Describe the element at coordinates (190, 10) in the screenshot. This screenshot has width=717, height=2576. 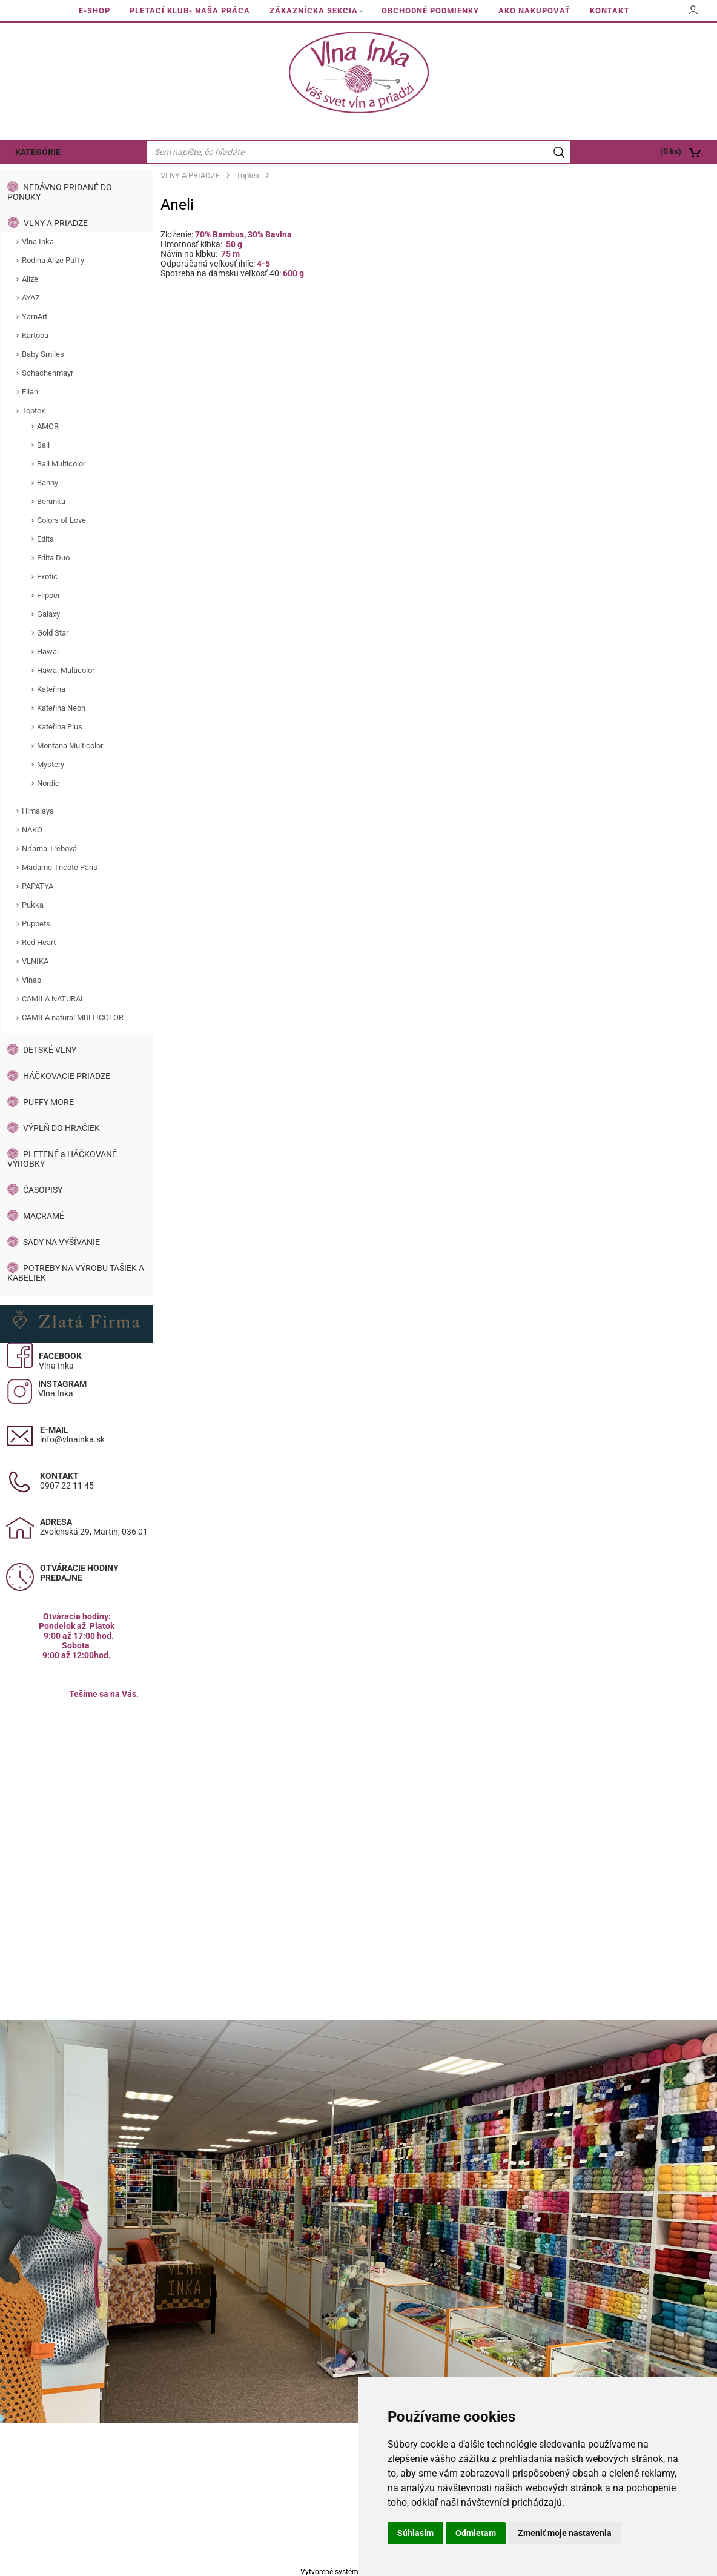
I see `PLETACÍ KLUB- NAŠA PRÁCA` at that location.